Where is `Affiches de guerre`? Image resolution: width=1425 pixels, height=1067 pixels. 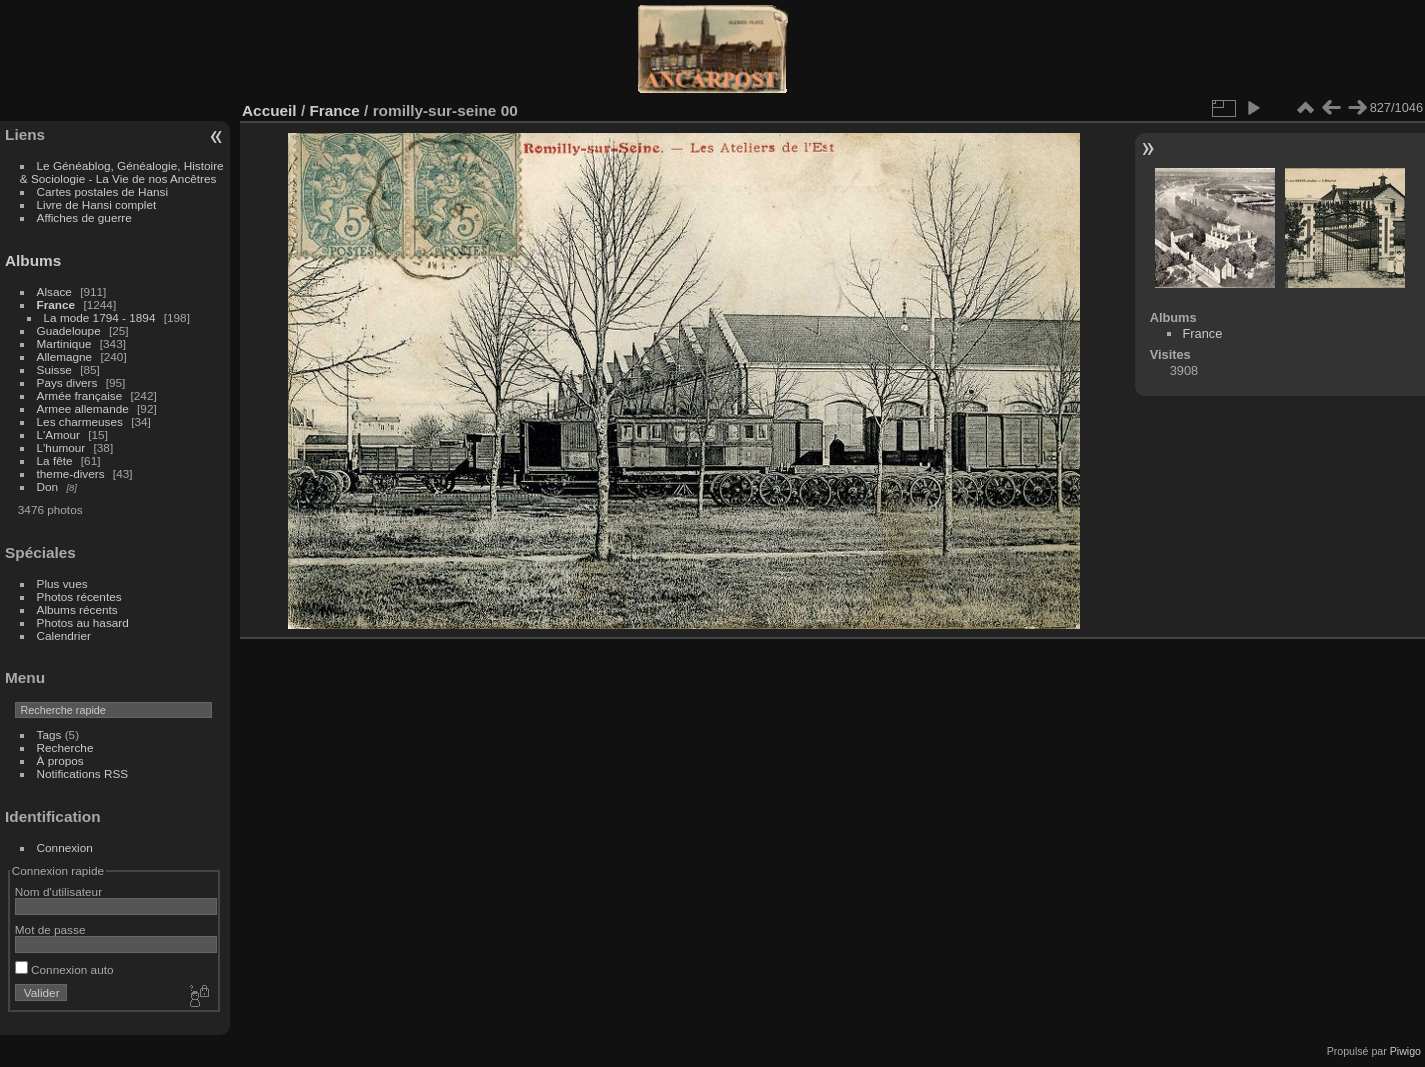
Affiches de guerre is located at coordinates (84, 217).